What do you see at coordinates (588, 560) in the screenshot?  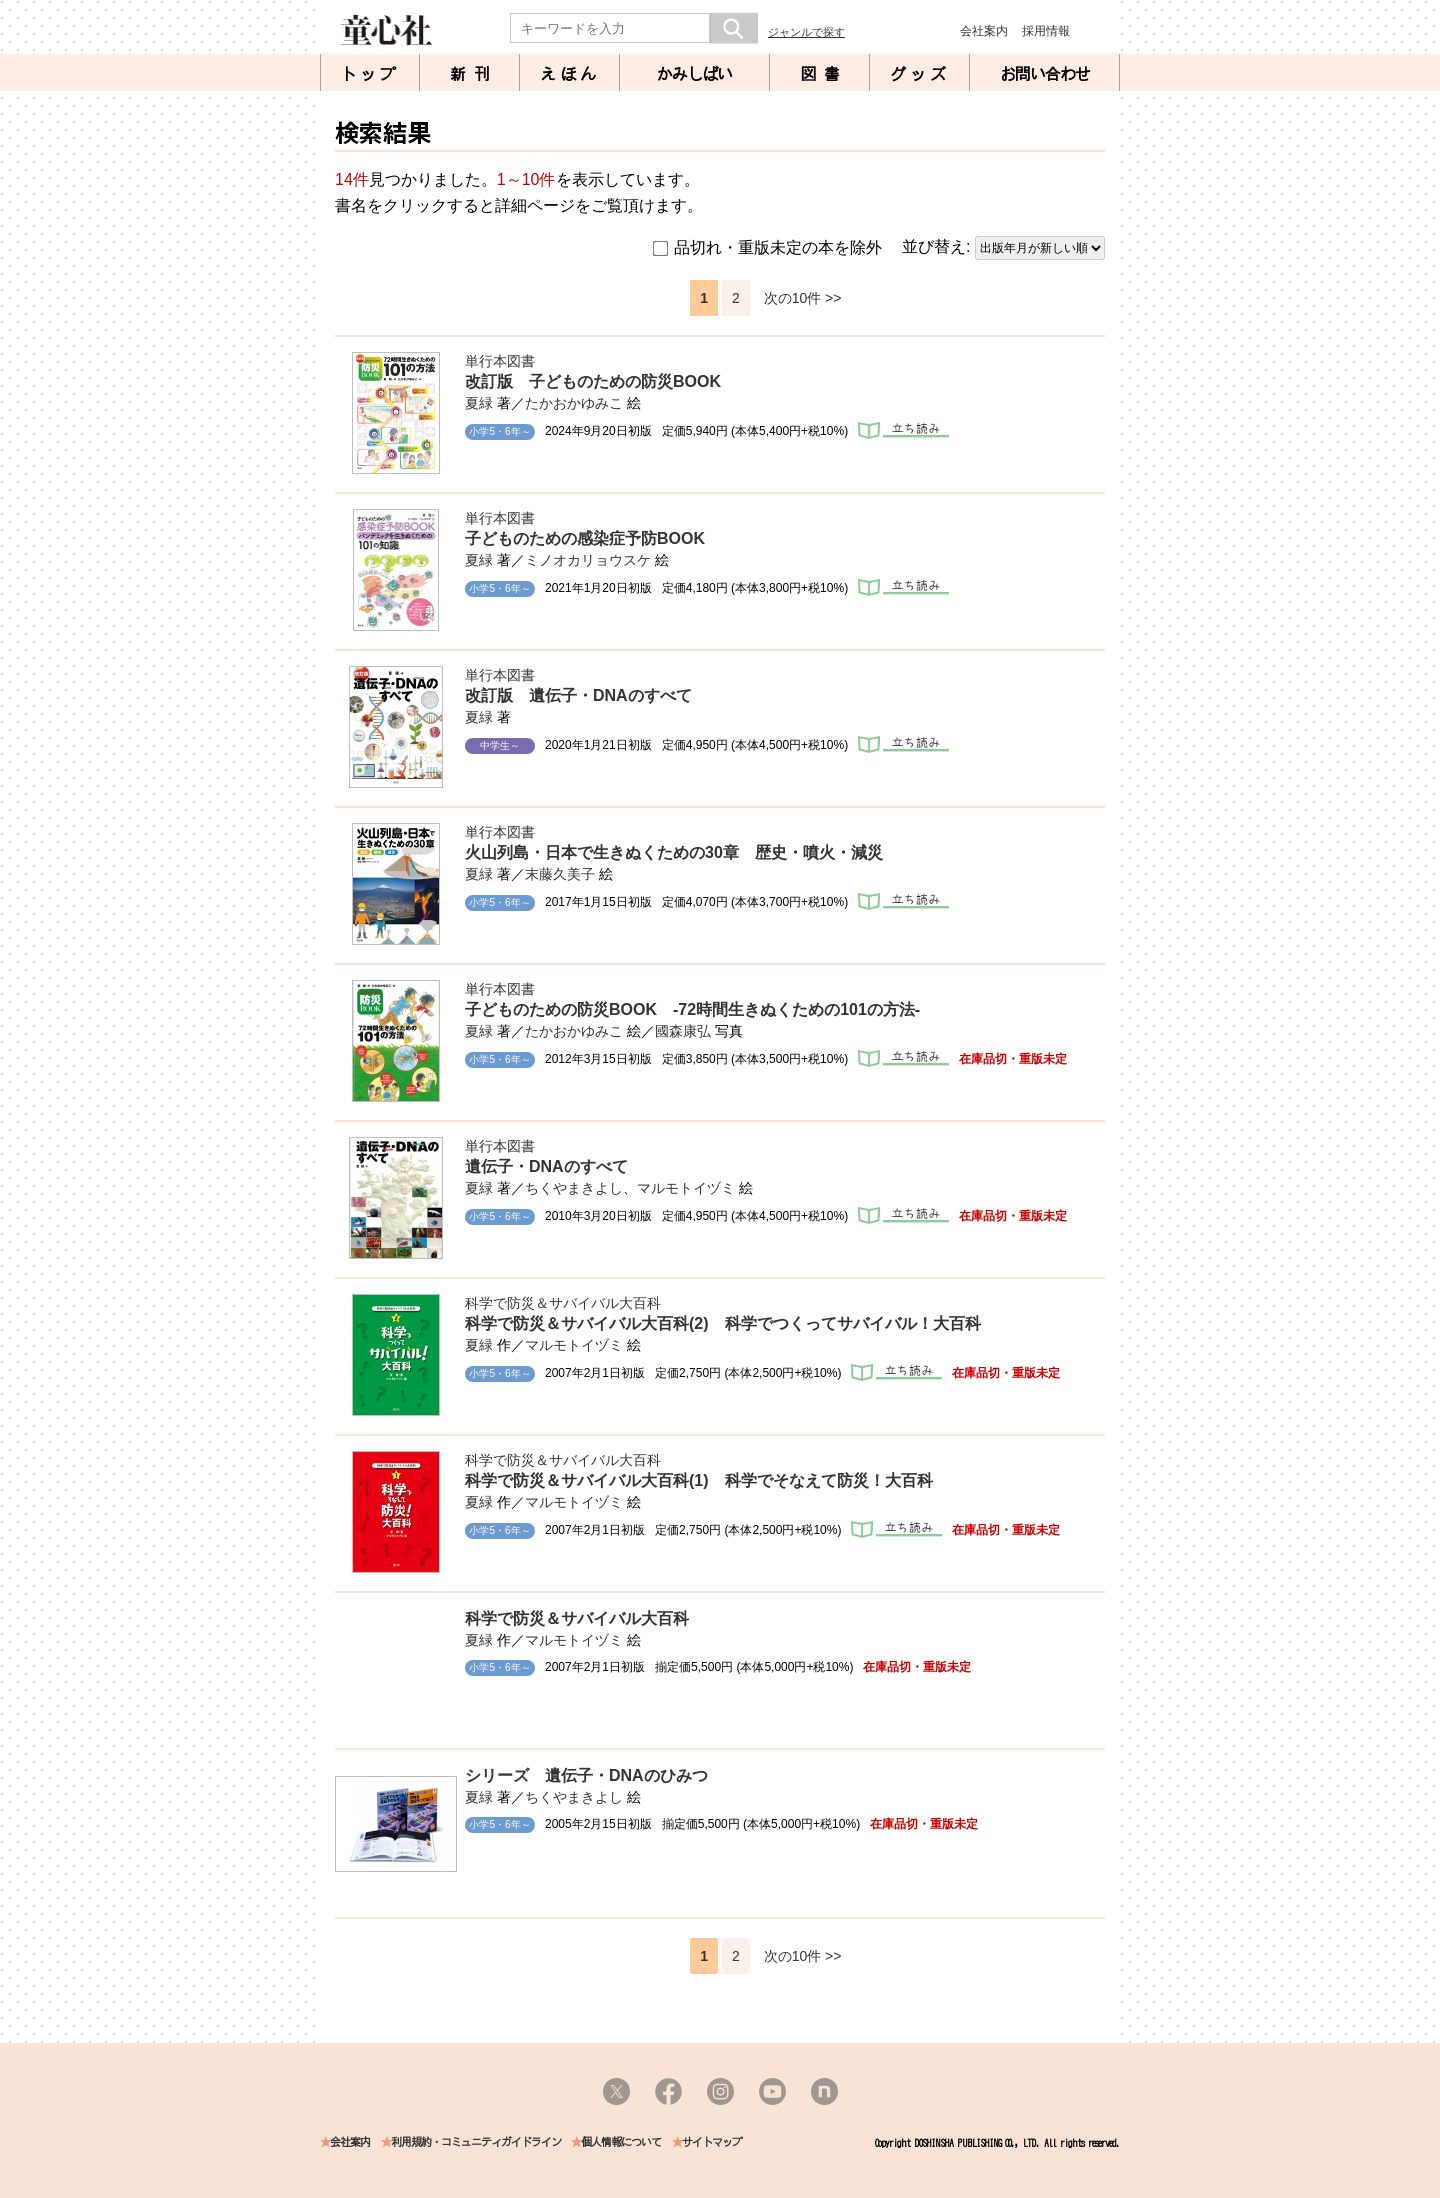 I see `ミノオカリョウスケ` at bounding box center [588, 560].